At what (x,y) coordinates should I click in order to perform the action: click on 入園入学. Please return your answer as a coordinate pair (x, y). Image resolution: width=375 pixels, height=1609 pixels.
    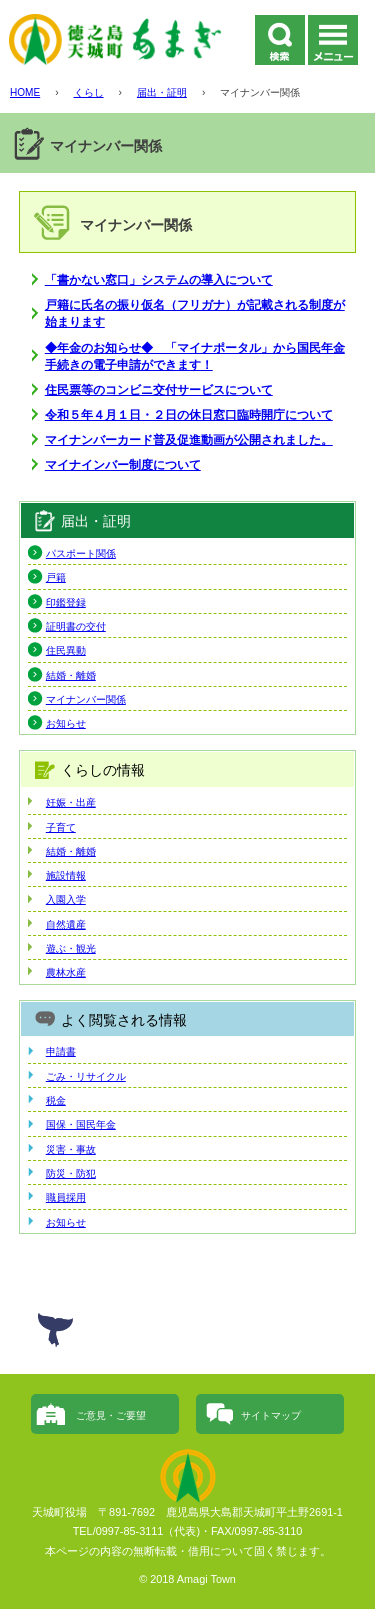
    Looking at the image, I should click on (66, 899).